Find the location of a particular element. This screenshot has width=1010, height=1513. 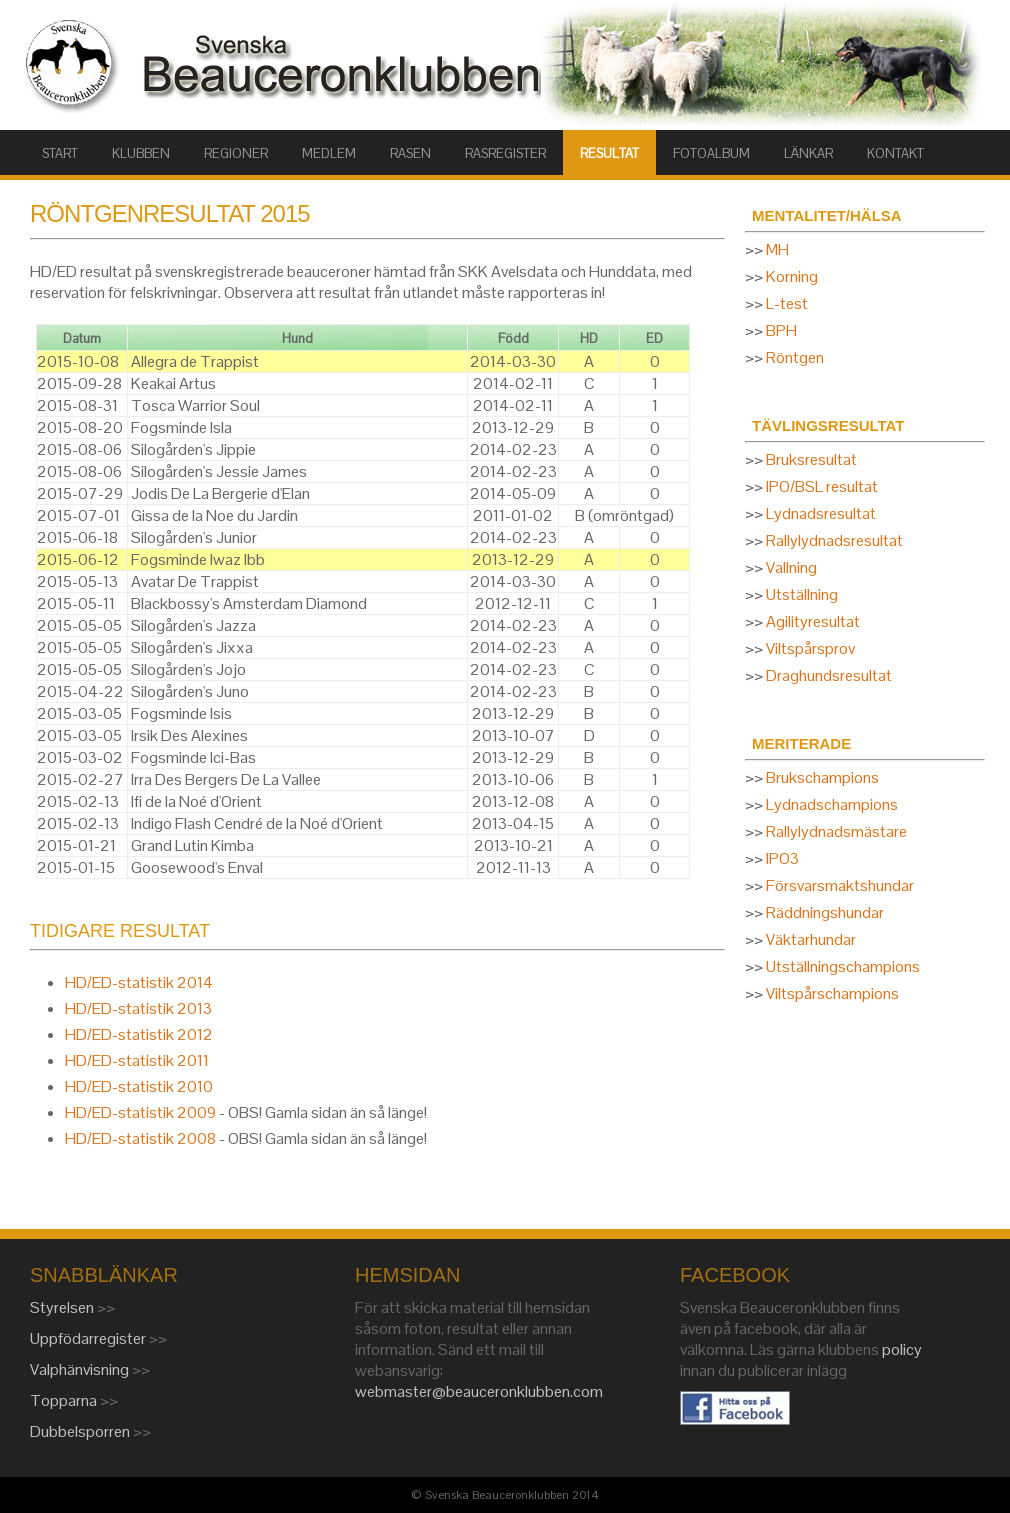

Uppfödarregister is located at coordinates (89, 1338).